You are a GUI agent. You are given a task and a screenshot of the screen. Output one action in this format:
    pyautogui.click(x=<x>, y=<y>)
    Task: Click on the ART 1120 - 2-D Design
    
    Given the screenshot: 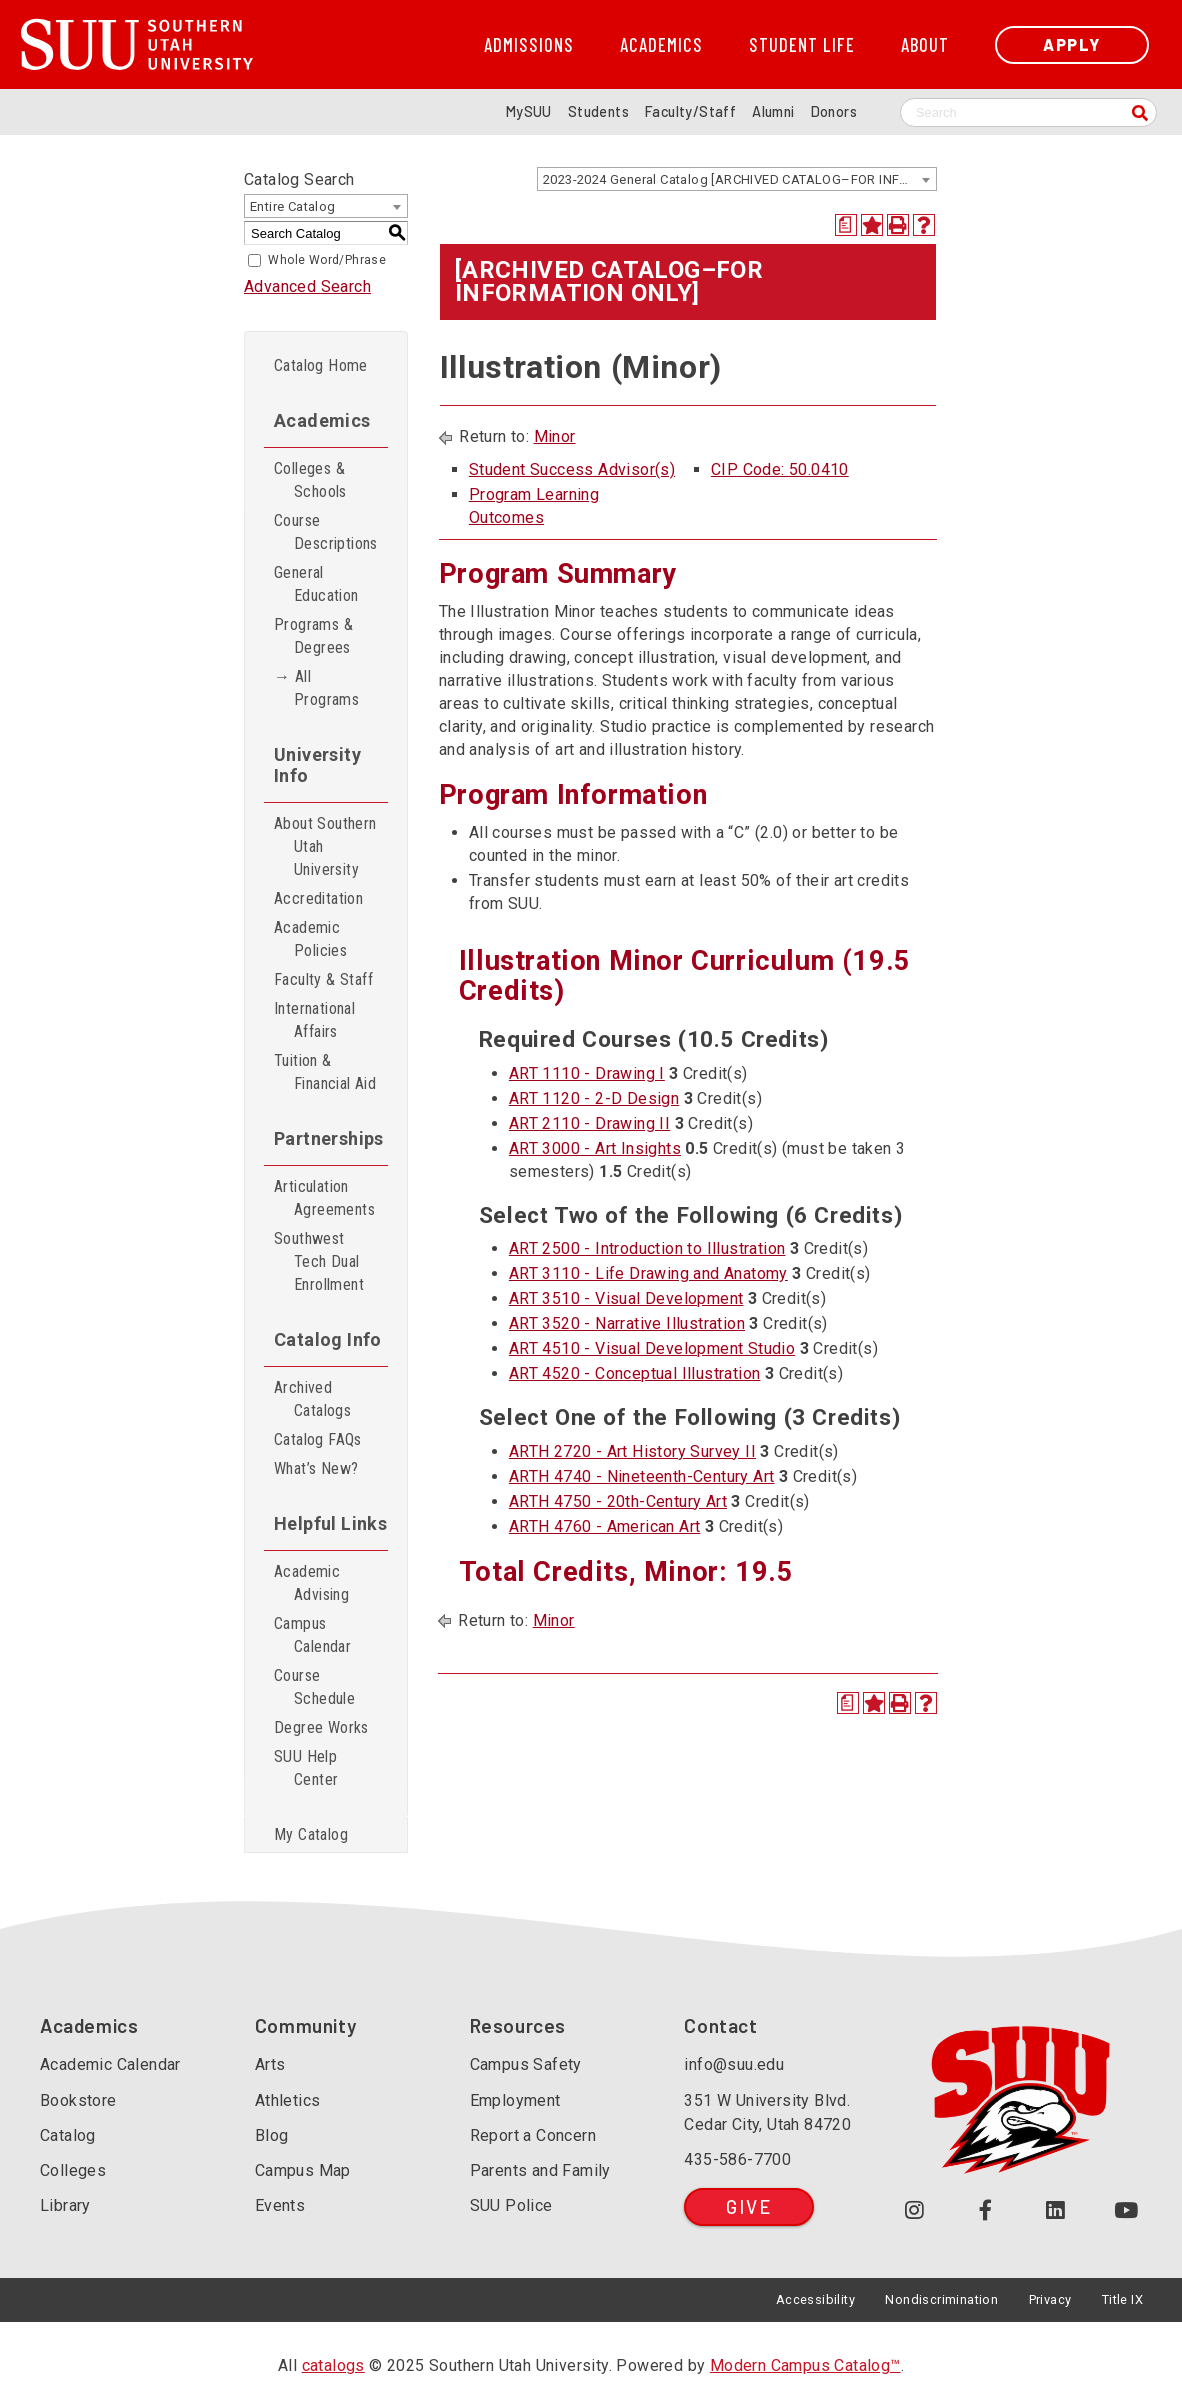 What is the action you would take?
    pyautogui.click(x=594, y=1098)
    